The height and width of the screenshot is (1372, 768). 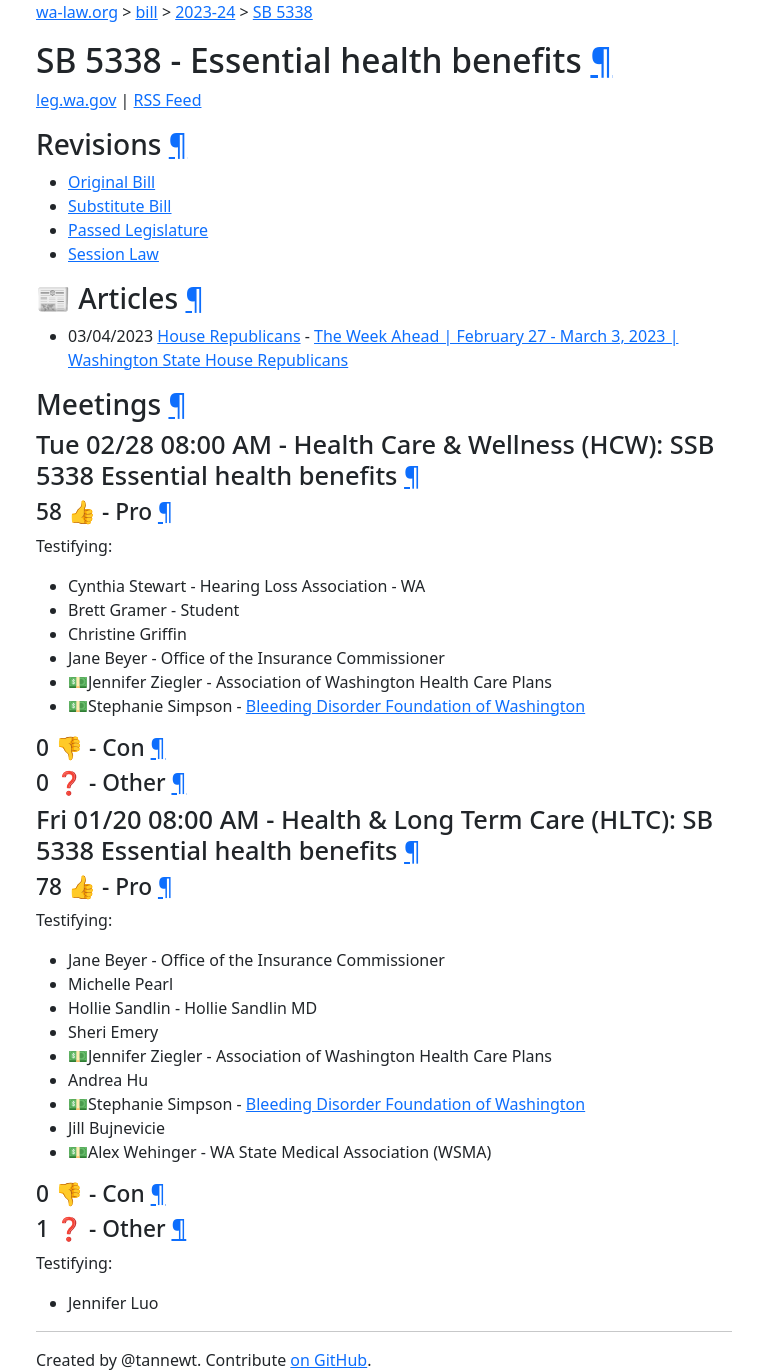 What do you see at coordinates (228, 336) in the screenshot?
I see `House Republicans` at bounding box center [228, 336].